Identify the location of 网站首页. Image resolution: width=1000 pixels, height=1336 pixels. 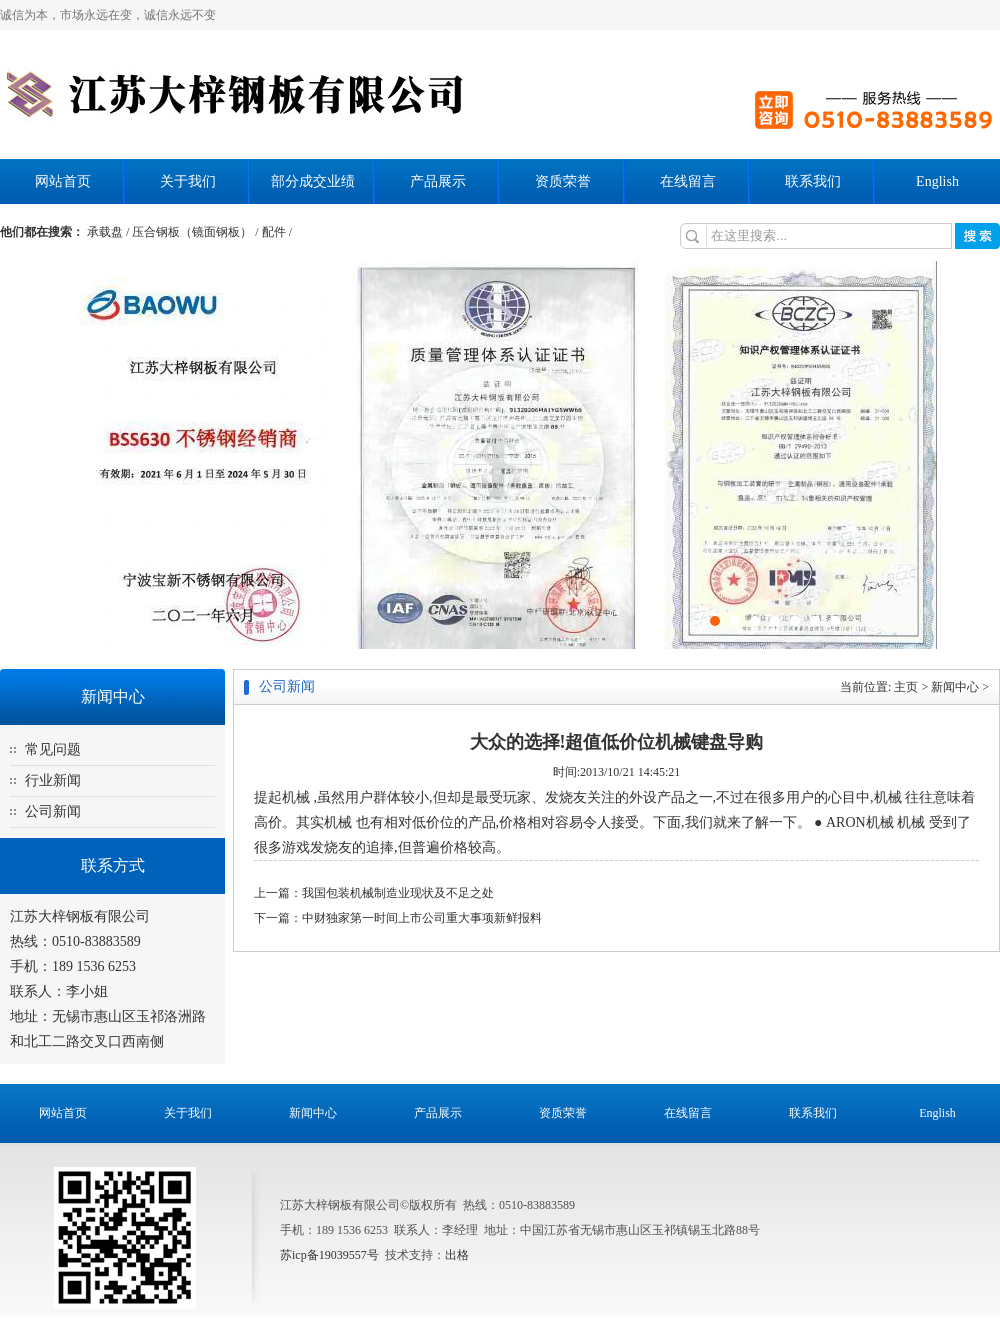
(63, 181).